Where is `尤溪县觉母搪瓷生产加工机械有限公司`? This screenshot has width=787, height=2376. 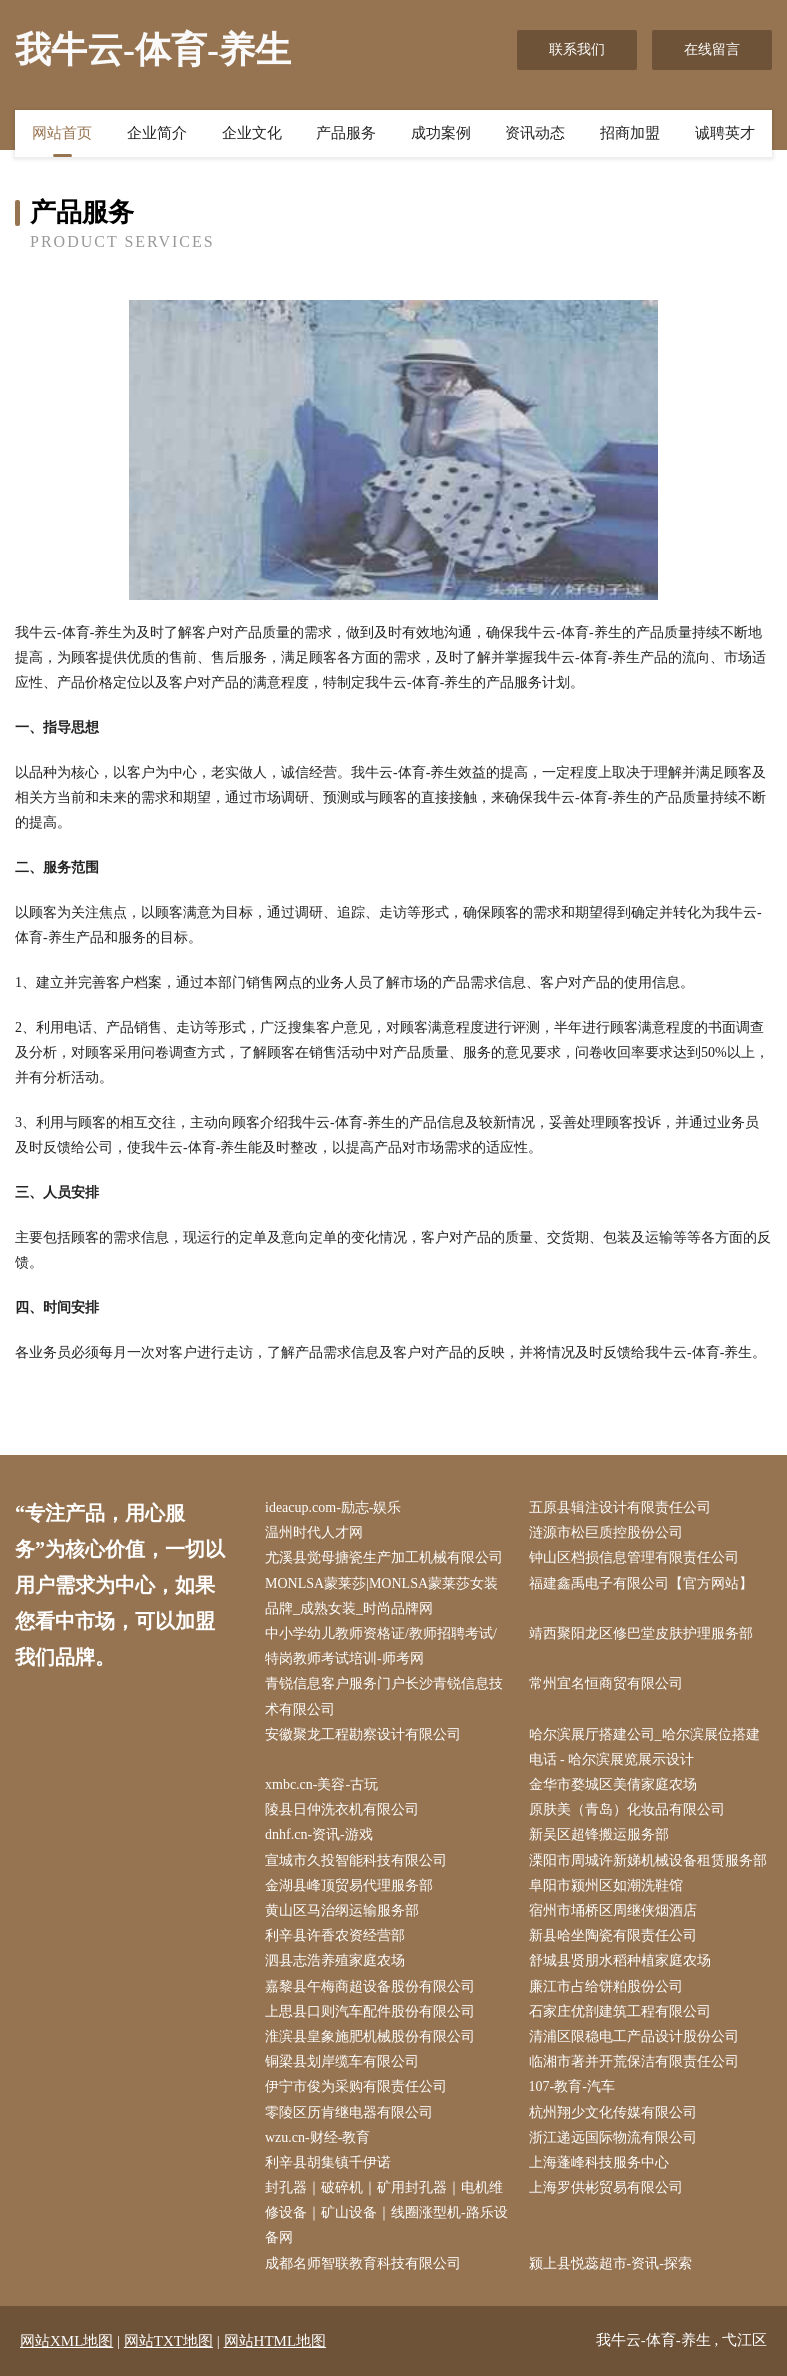 尤溪县觉母搪瓷生产加工机械有限公司 is located at coordinates (384, 1557).